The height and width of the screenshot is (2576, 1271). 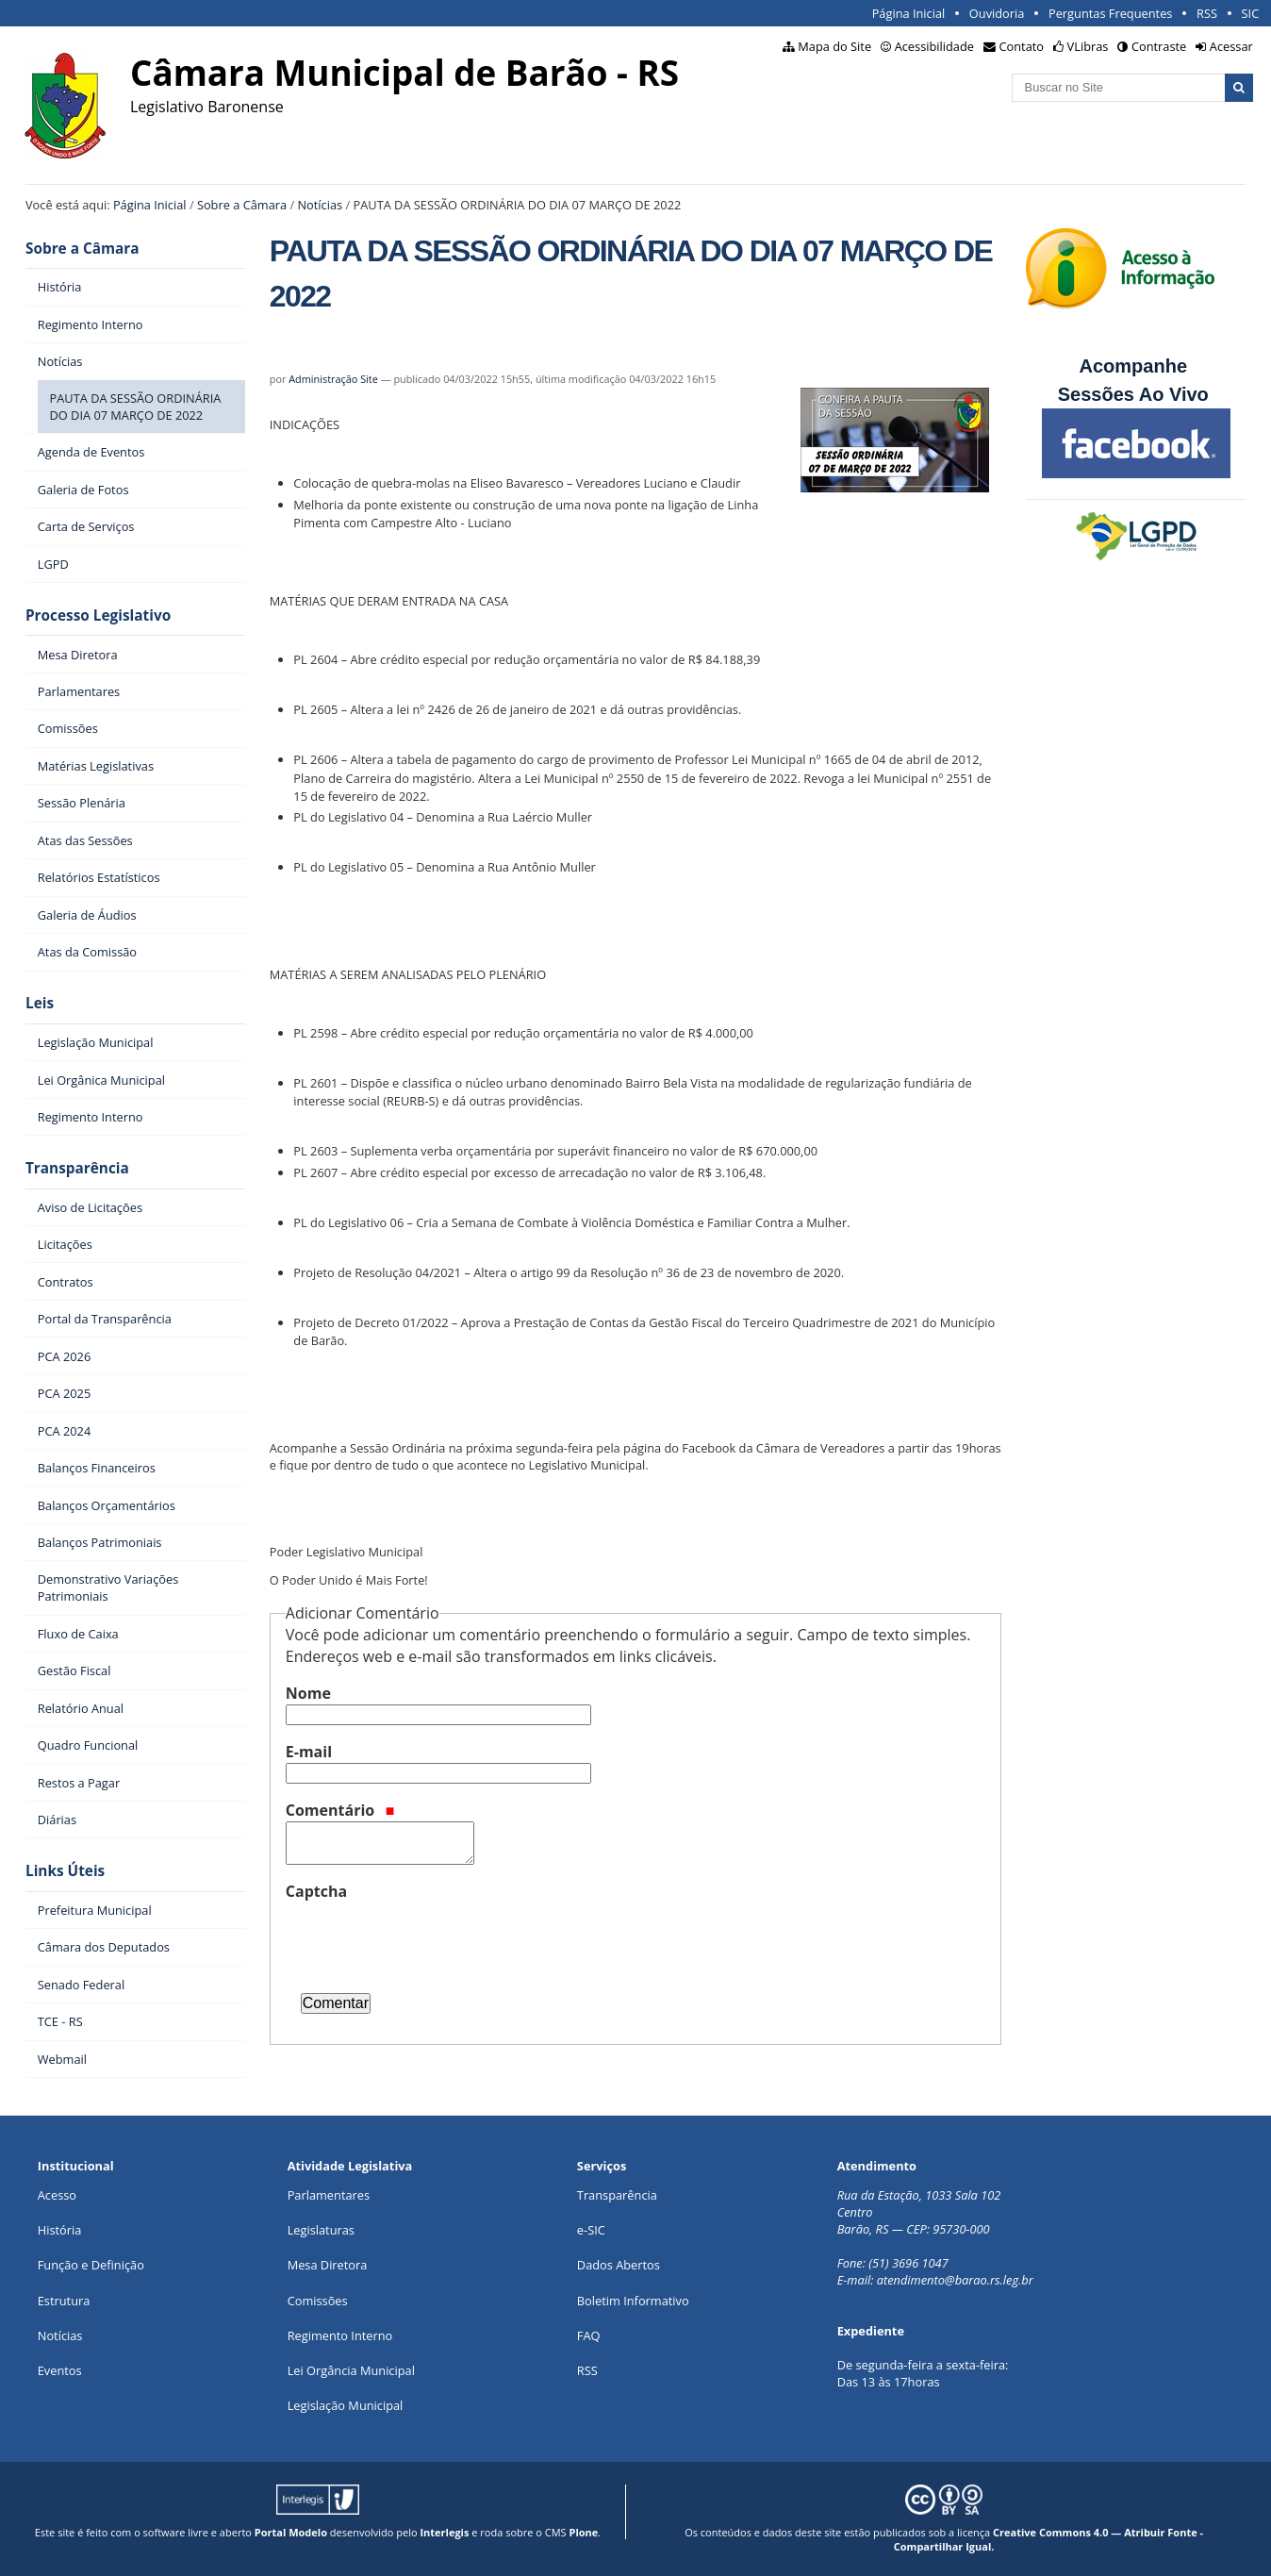 I want to click on atendimento@barao.rs.leg.br, so click(x=955, y=2279).